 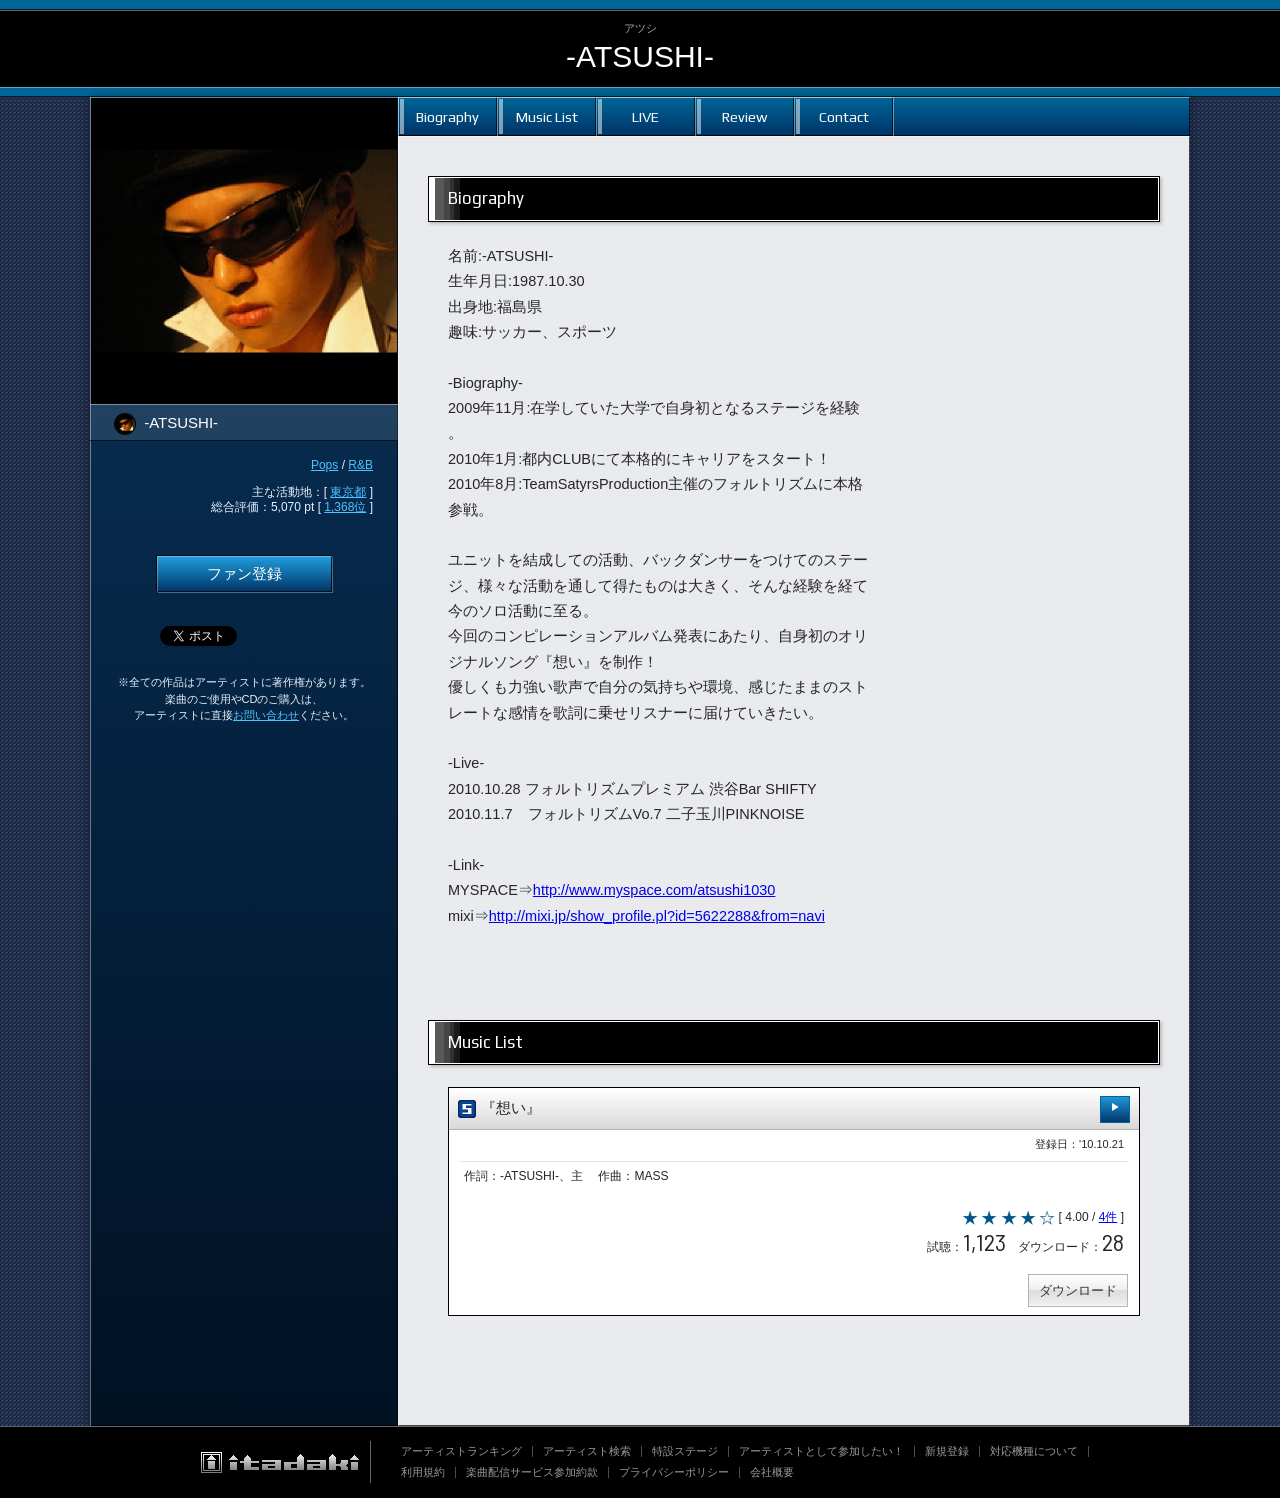 I want to click on 会社概要, so click(x=772, y=1472).